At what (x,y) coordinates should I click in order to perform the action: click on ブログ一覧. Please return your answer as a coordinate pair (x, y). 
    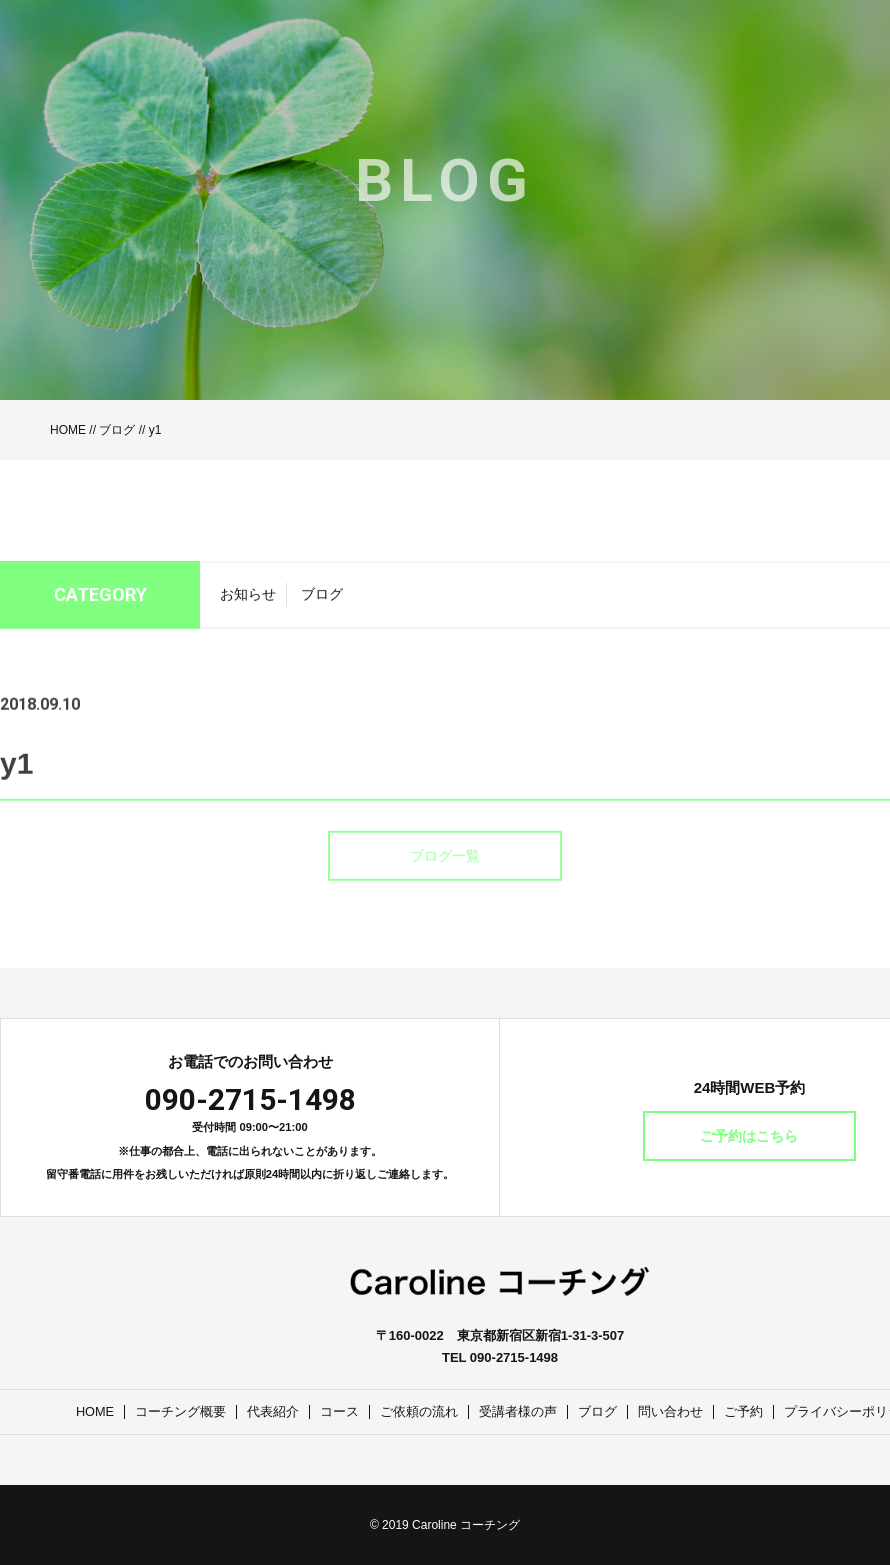
    Looking at the image, I should click on (445, 880).